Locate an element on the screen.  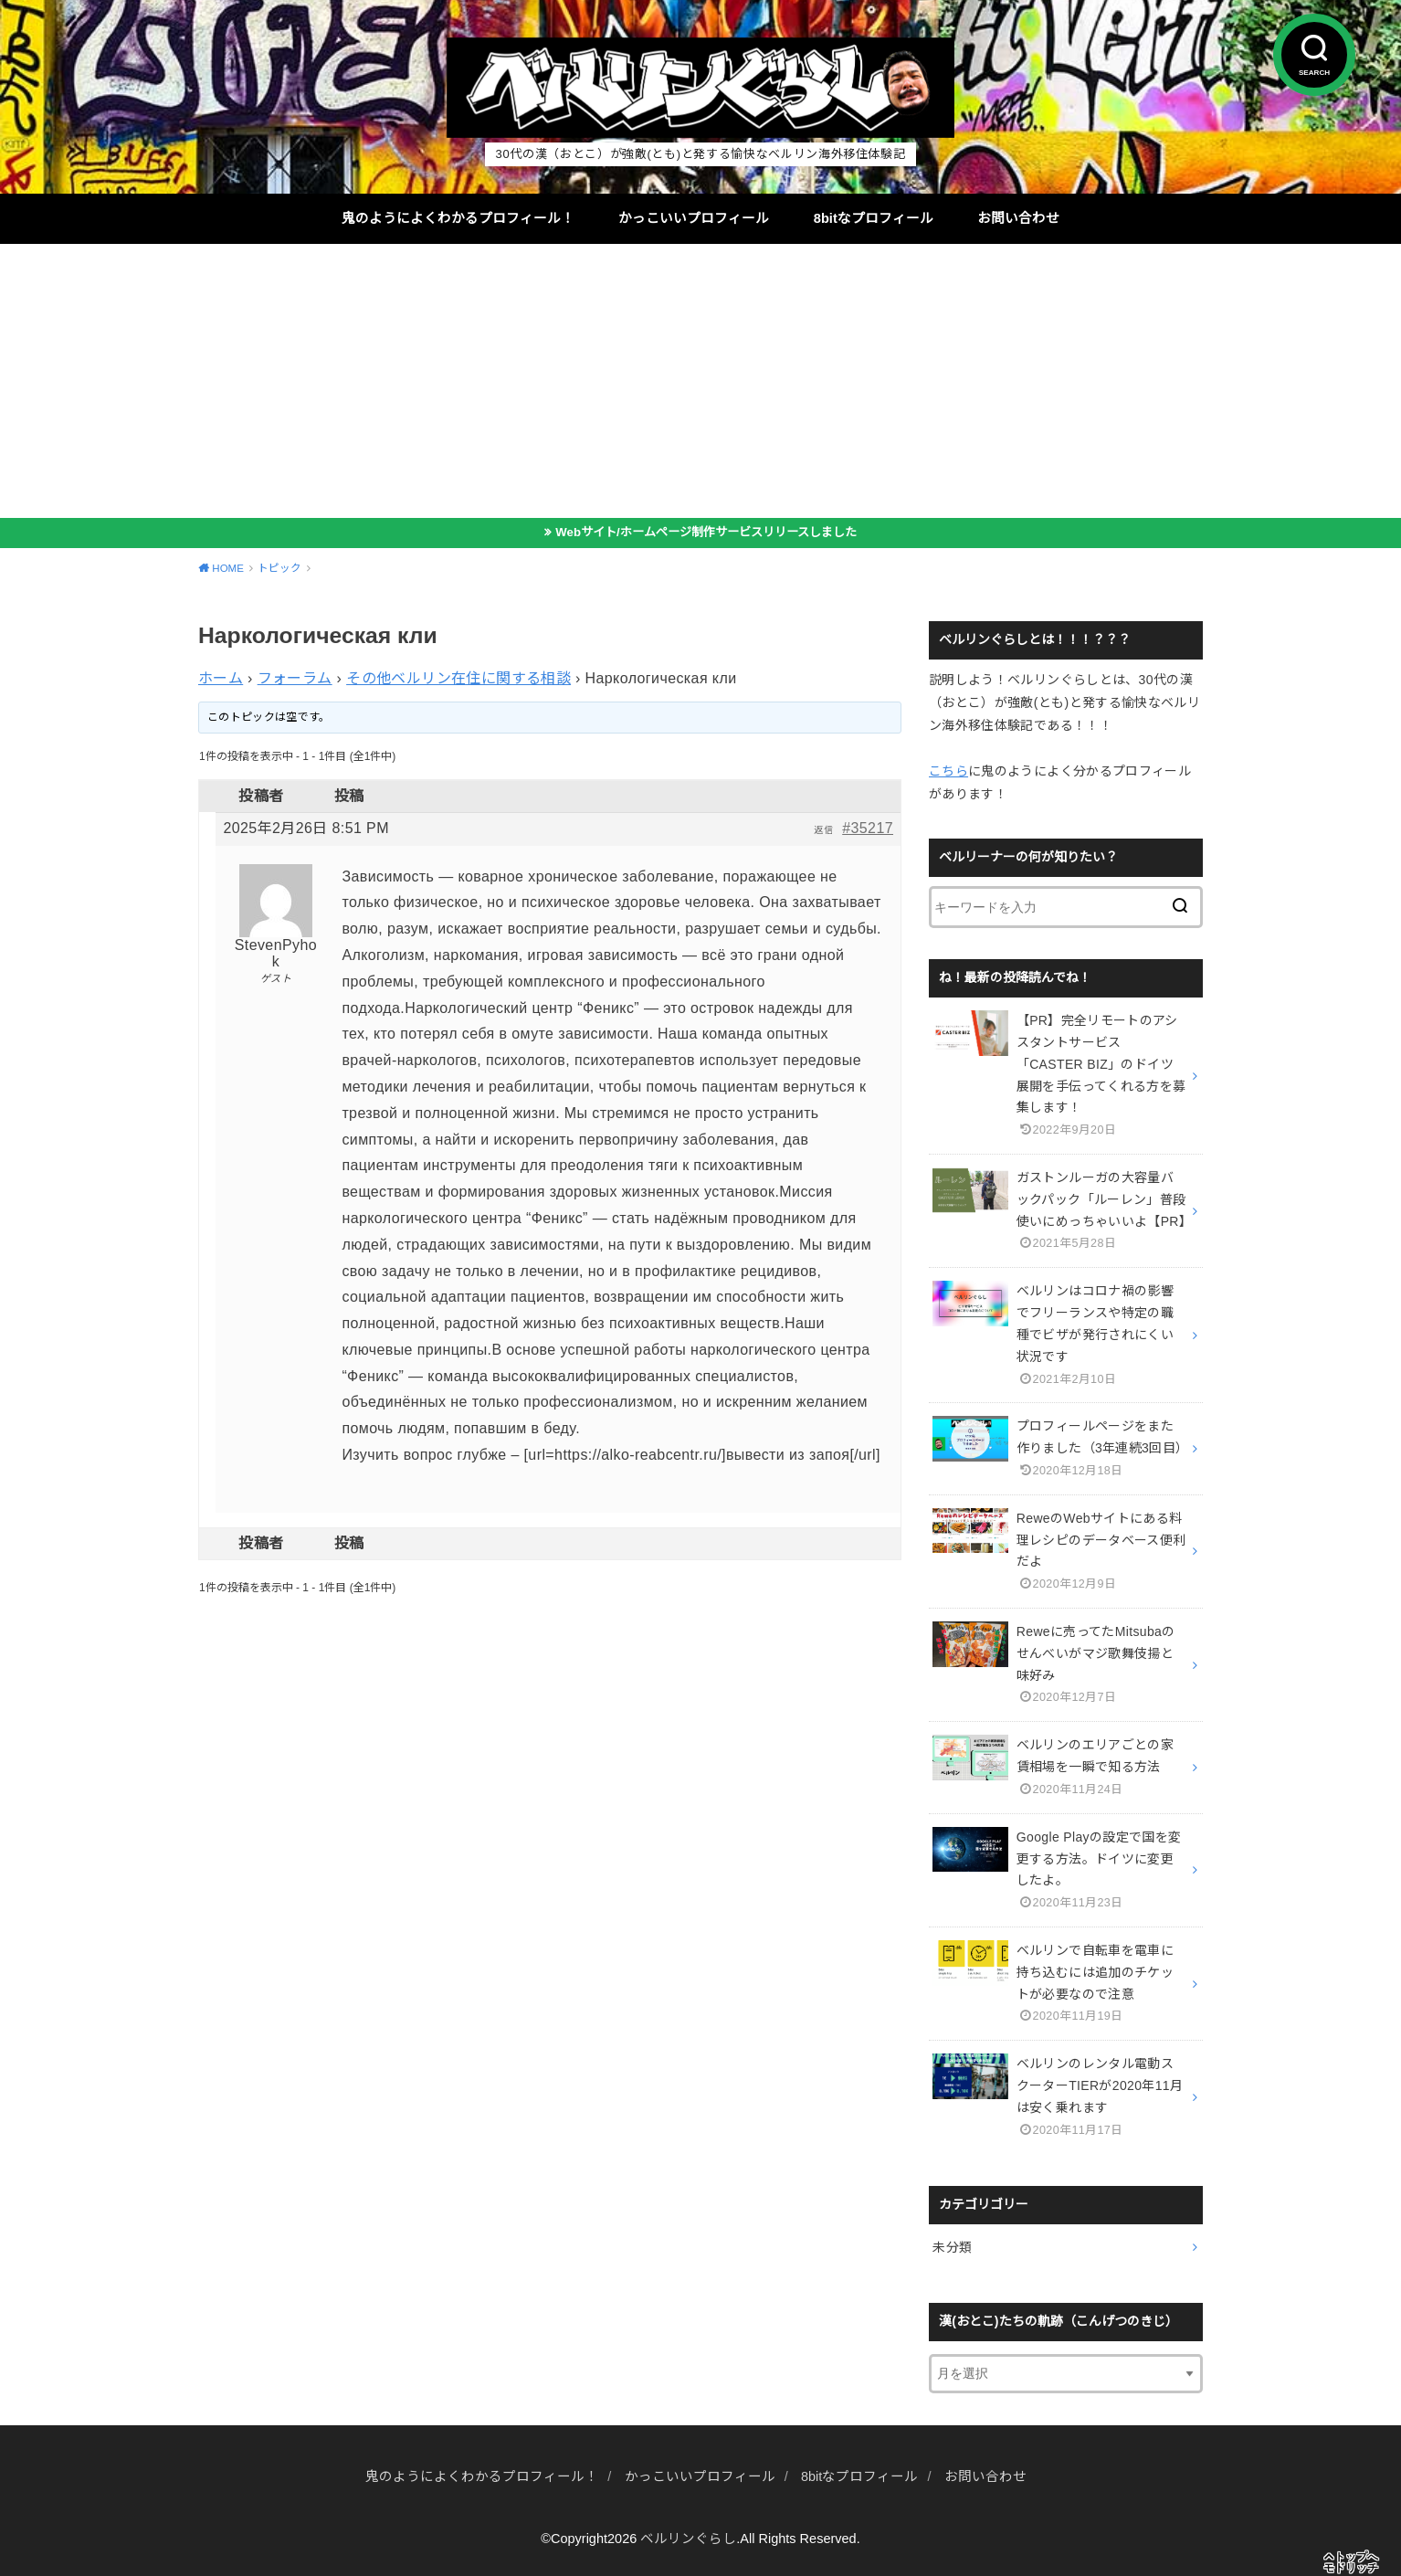
ベルリンぐらし is located at coordinates (688, 2538).